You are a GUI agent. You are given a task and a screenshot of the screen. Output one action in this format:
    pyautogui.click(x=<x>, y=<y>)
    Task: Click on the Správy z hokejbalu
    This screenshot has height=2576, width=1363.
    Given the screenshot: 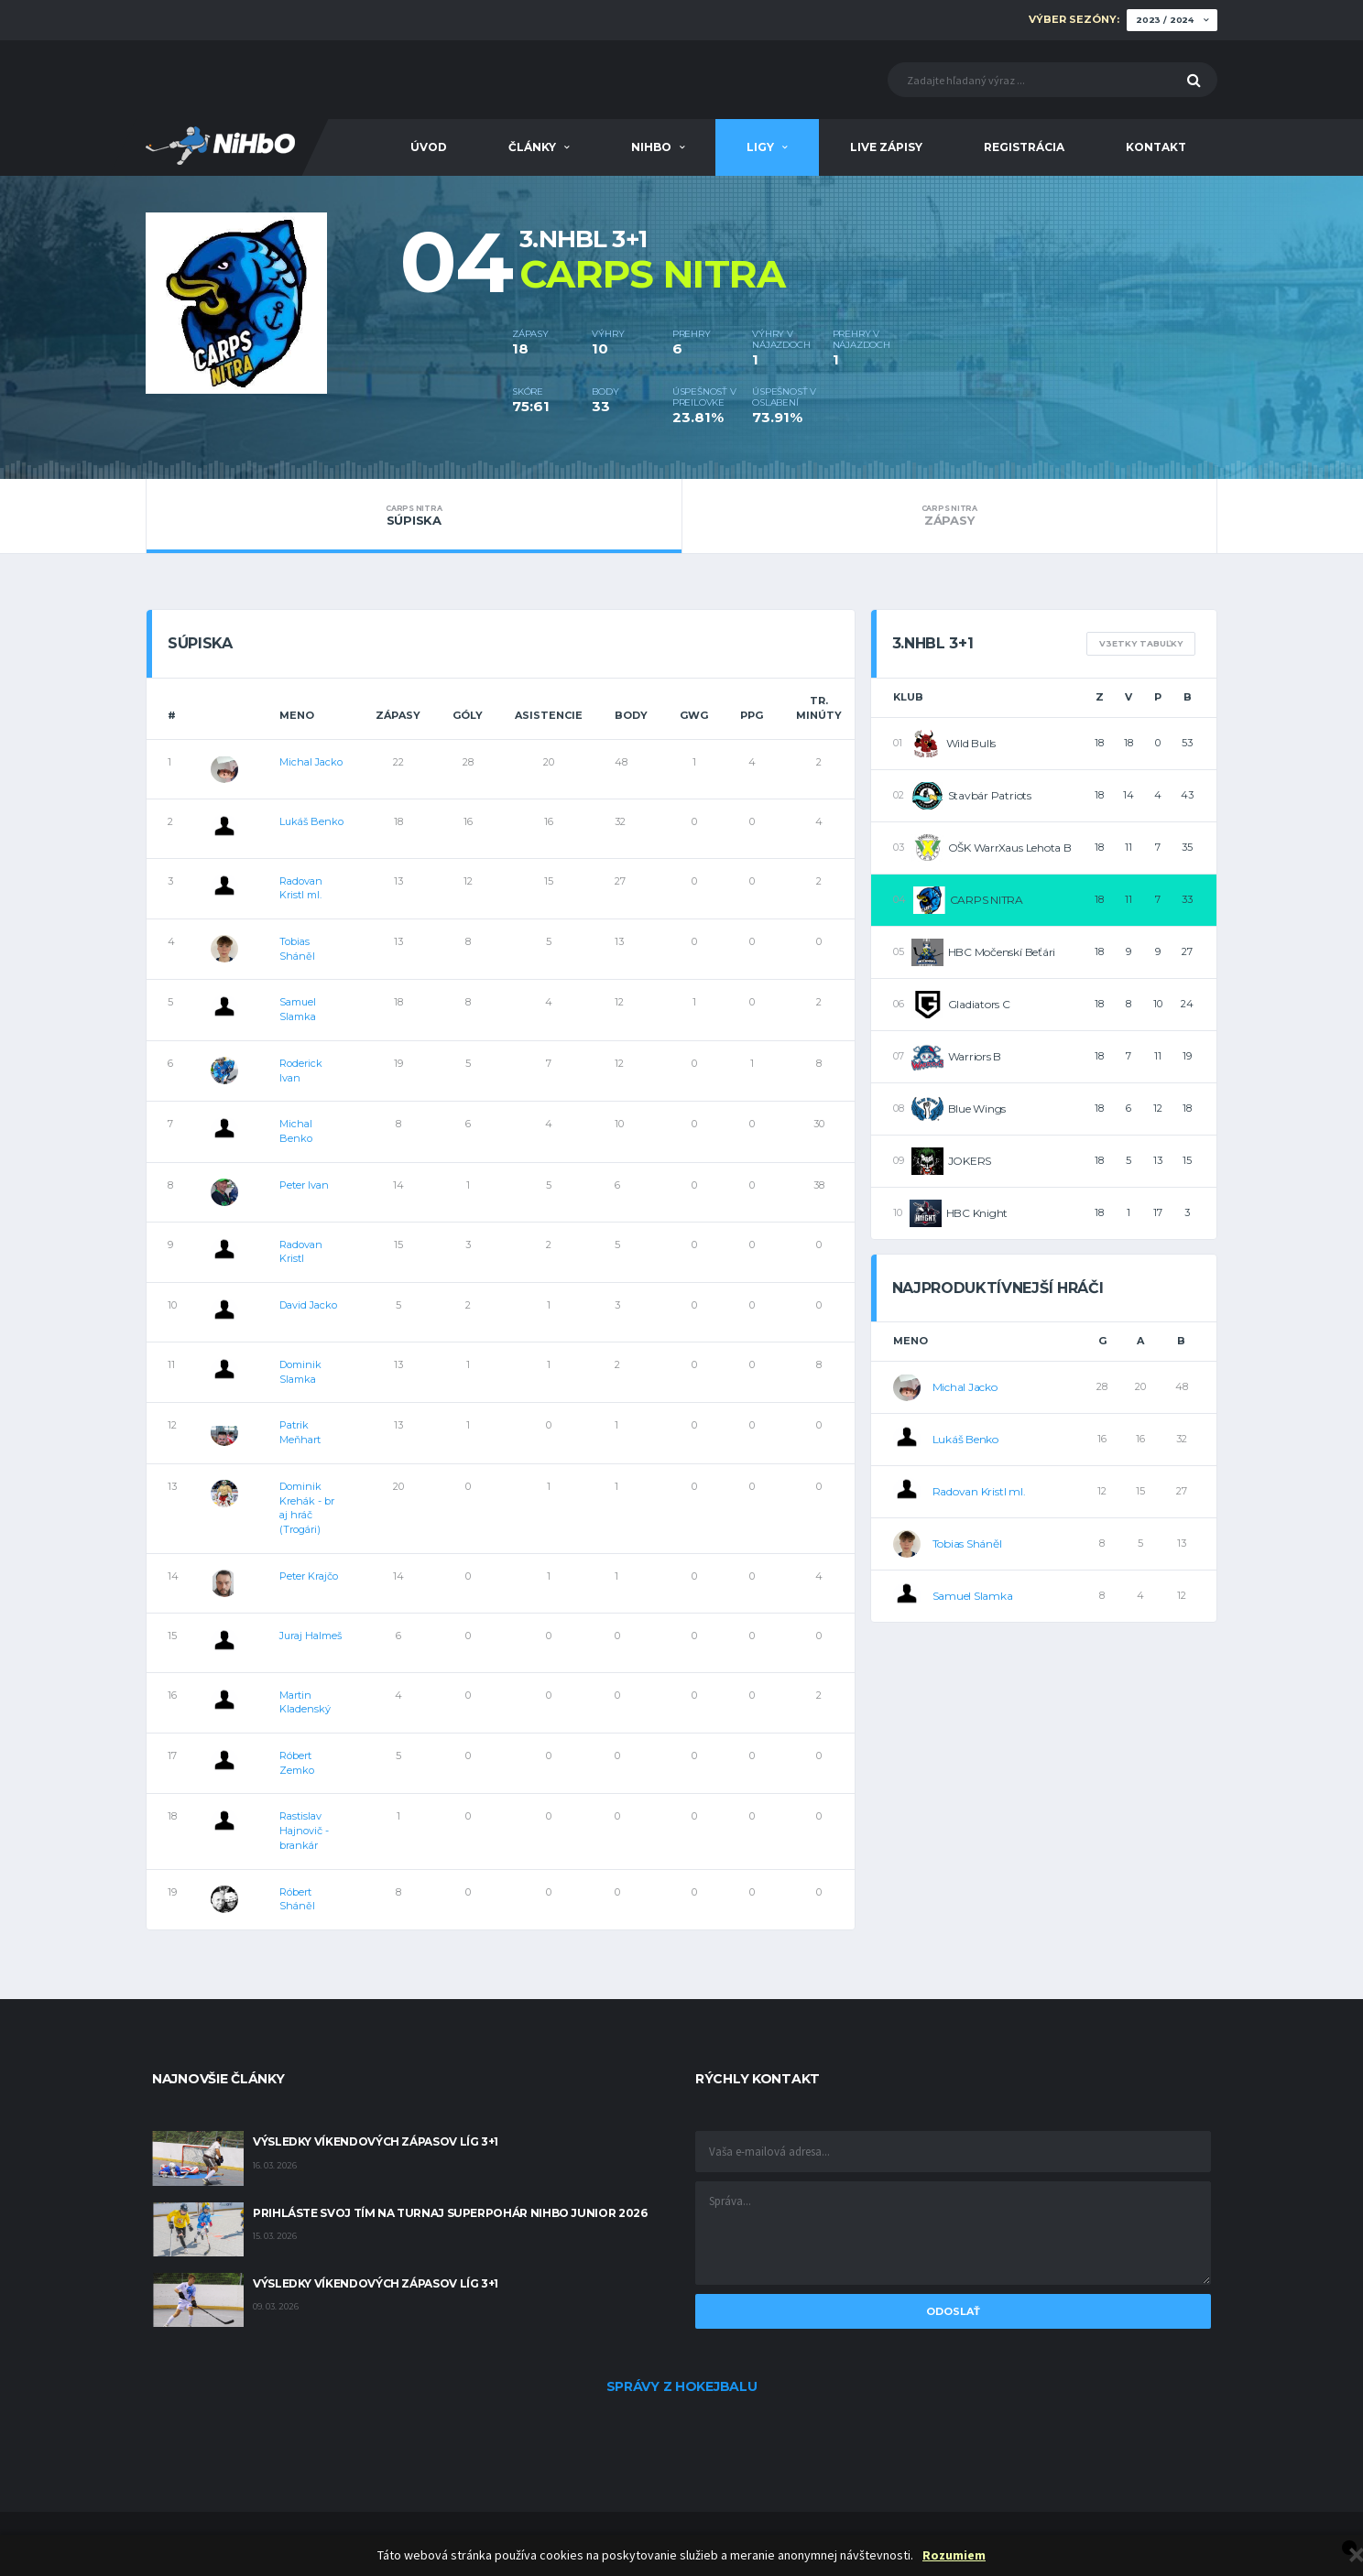 What is the action you would take?
    pyautogui.click(x=682, y=2386)
    